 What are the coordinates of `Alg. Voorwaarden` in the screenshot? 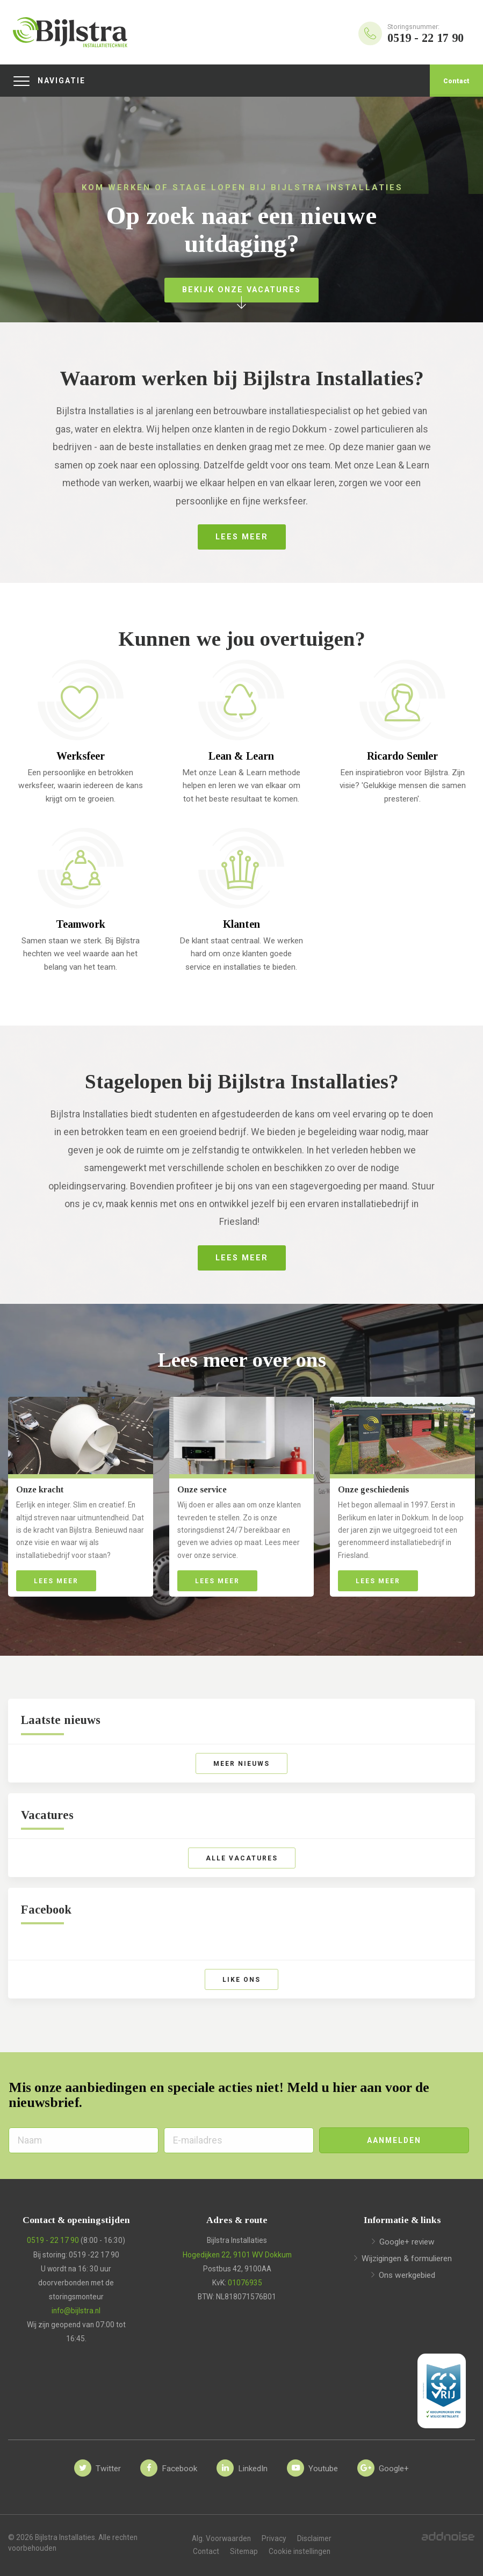 It's located at (221, 2538).